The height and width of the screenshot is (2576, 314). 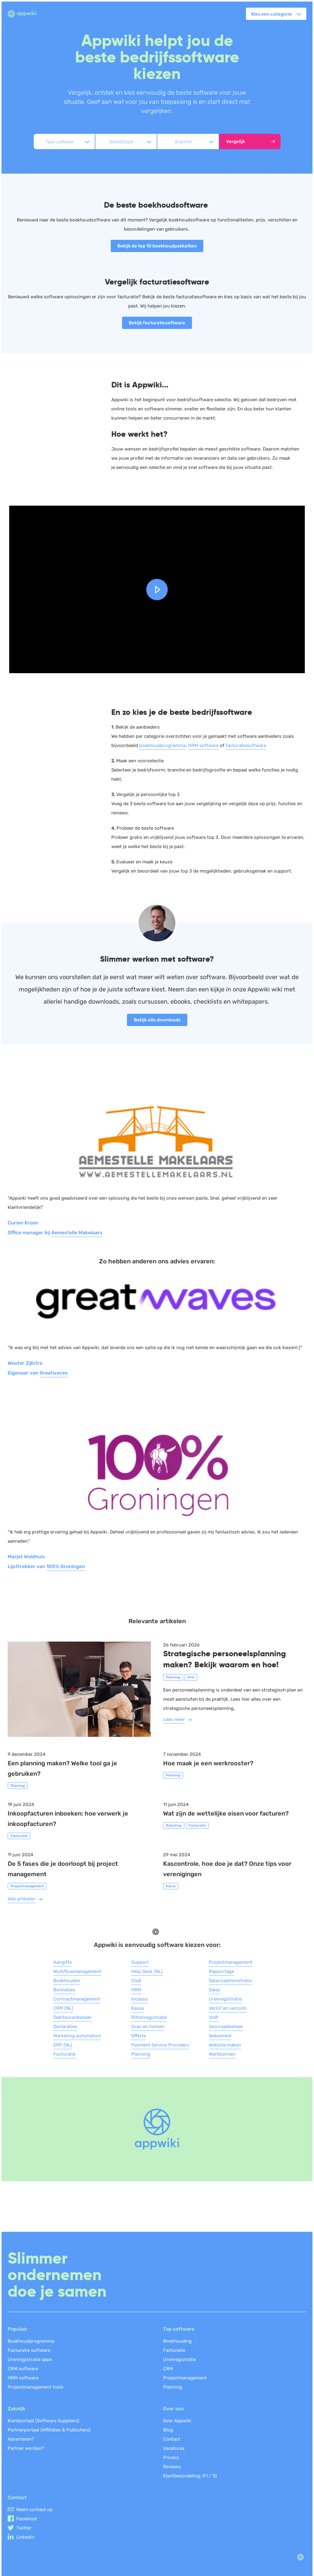 What do you see at coordinates (157, 323) in the screenshot?
I see `Bekijk facturatiesoftware` at bounding box center [157, 323].